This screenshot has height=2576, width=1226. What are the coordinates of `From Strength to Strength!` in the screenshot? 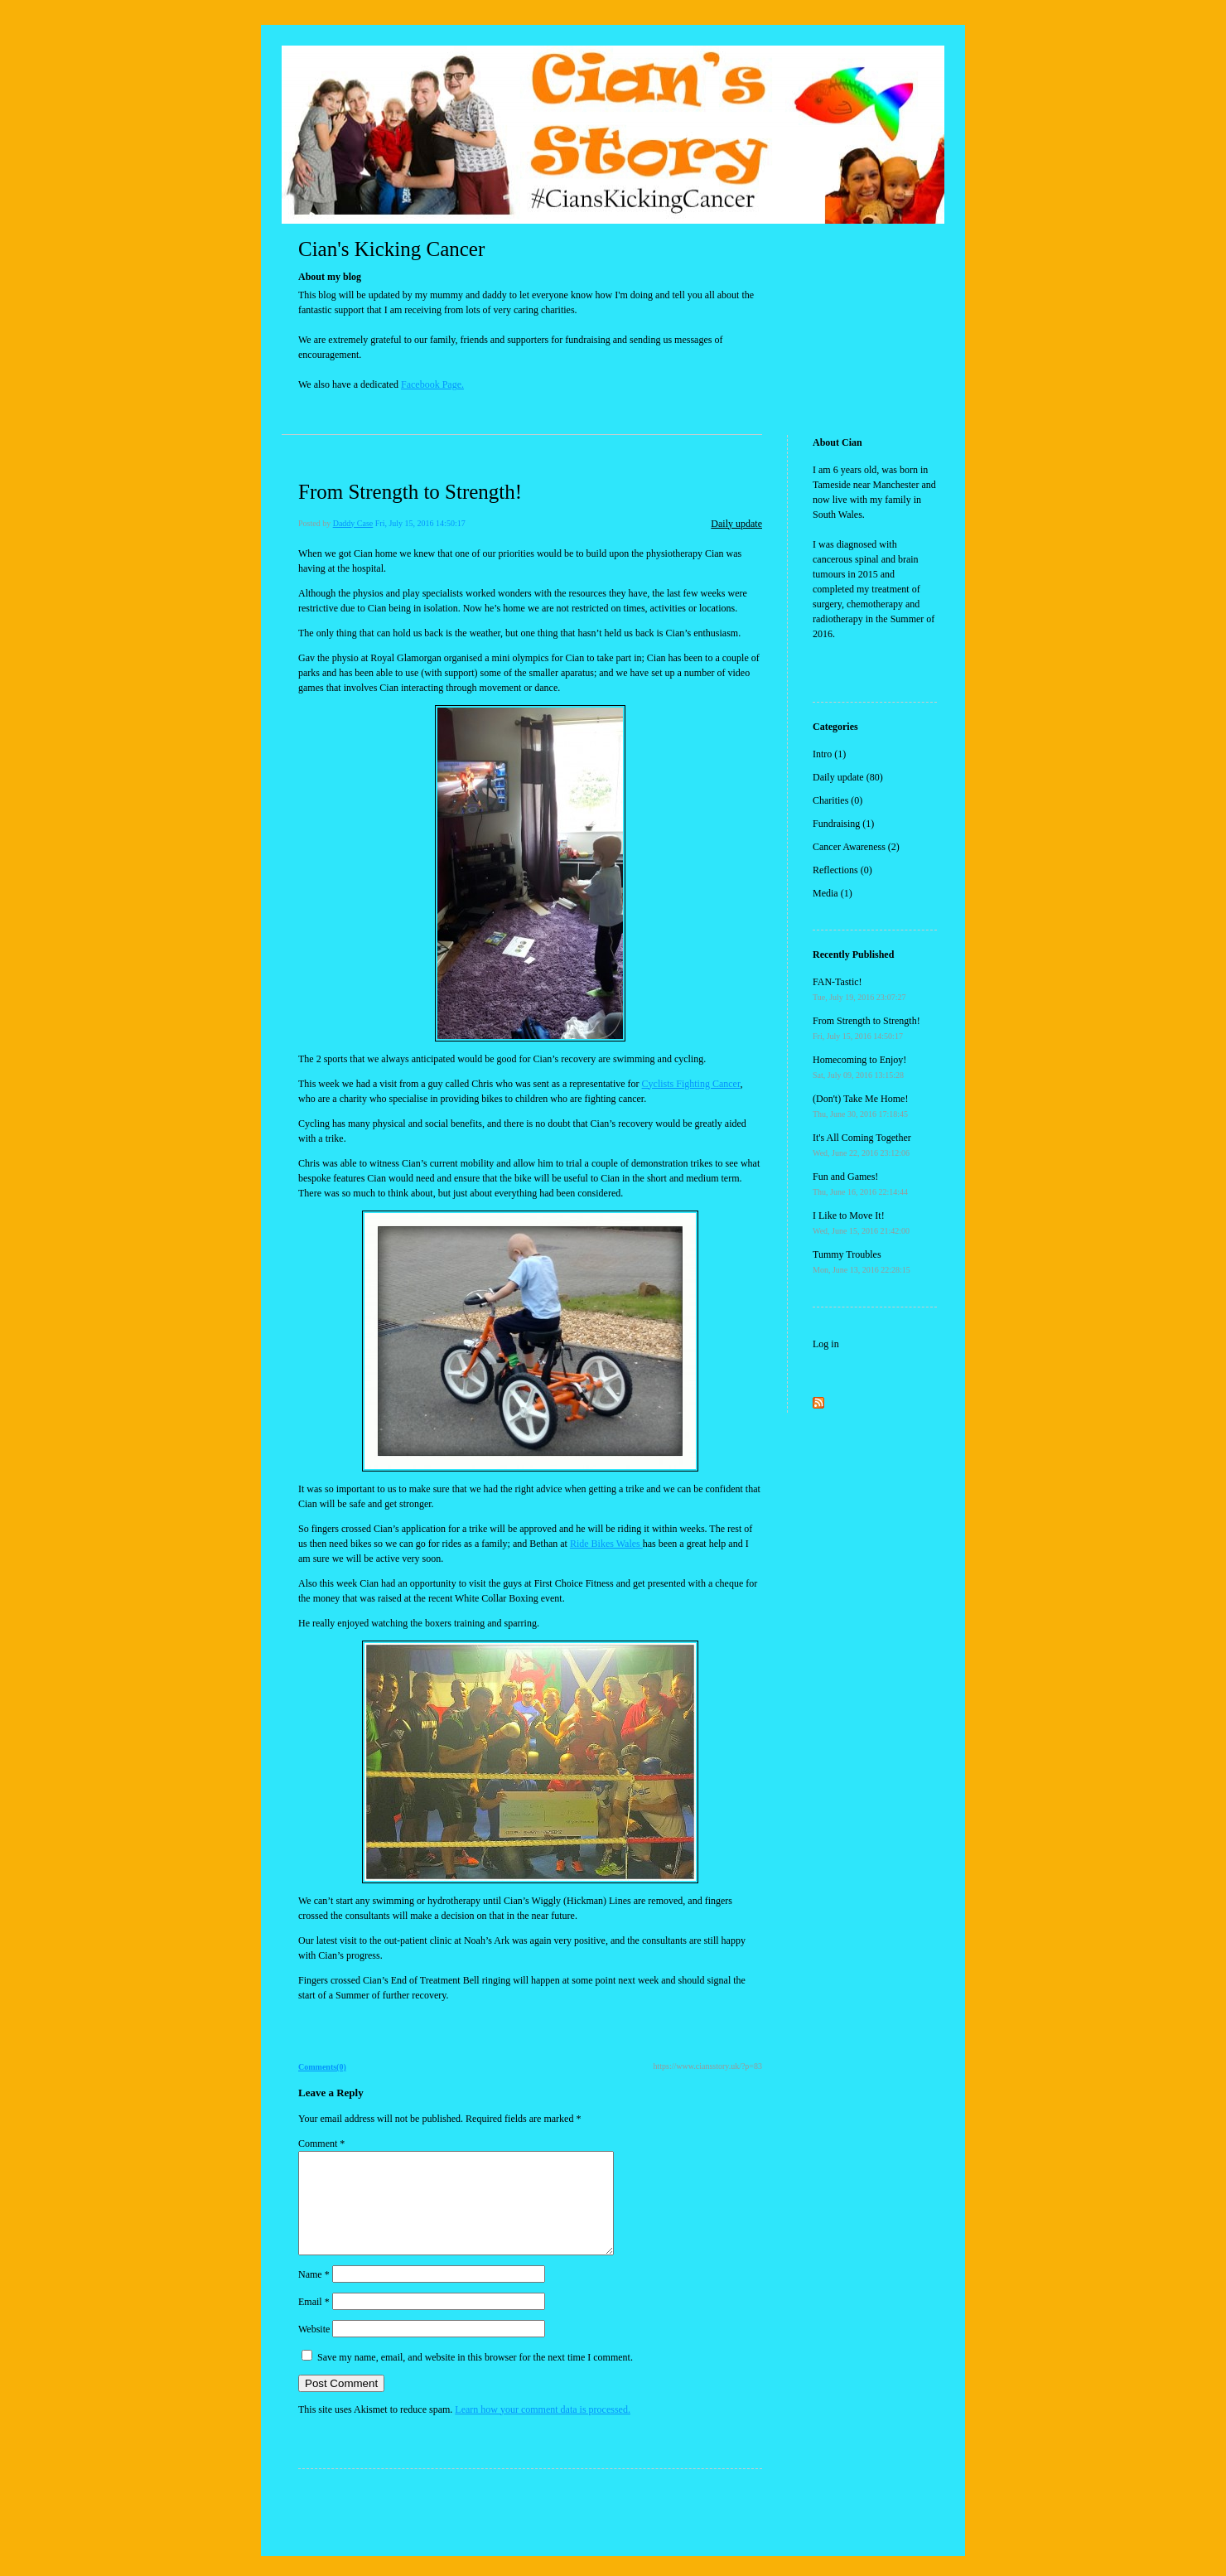 It's located at (410, 492).